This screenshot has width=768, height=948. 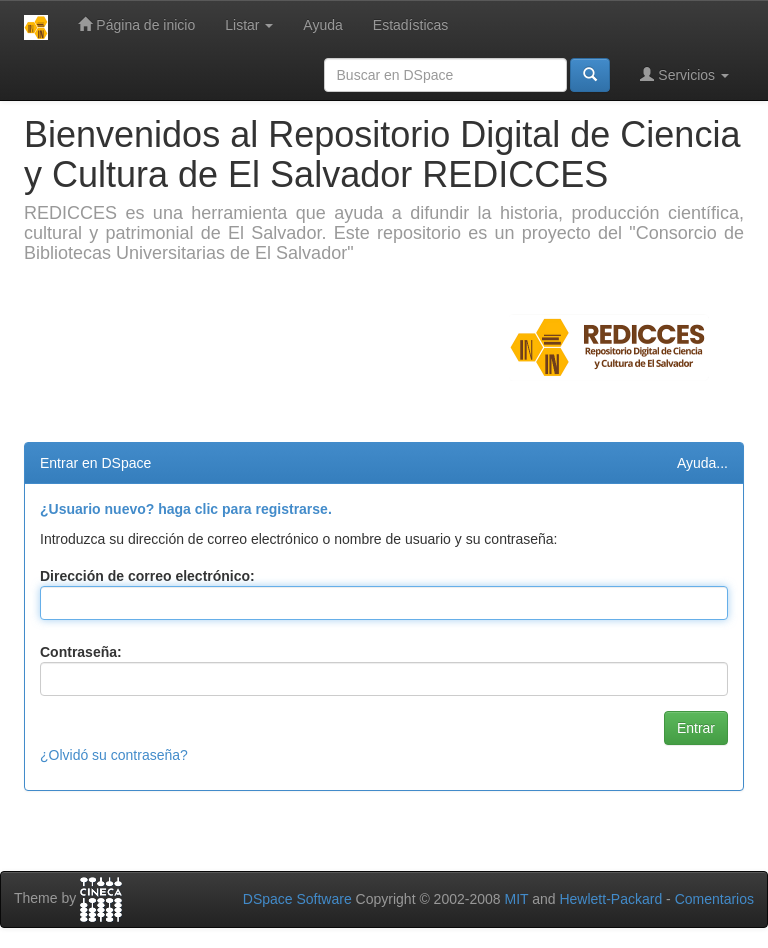 I want to click on ¿Usuario nuevo? haga clic para registrarse., so click(x=186, y=509).